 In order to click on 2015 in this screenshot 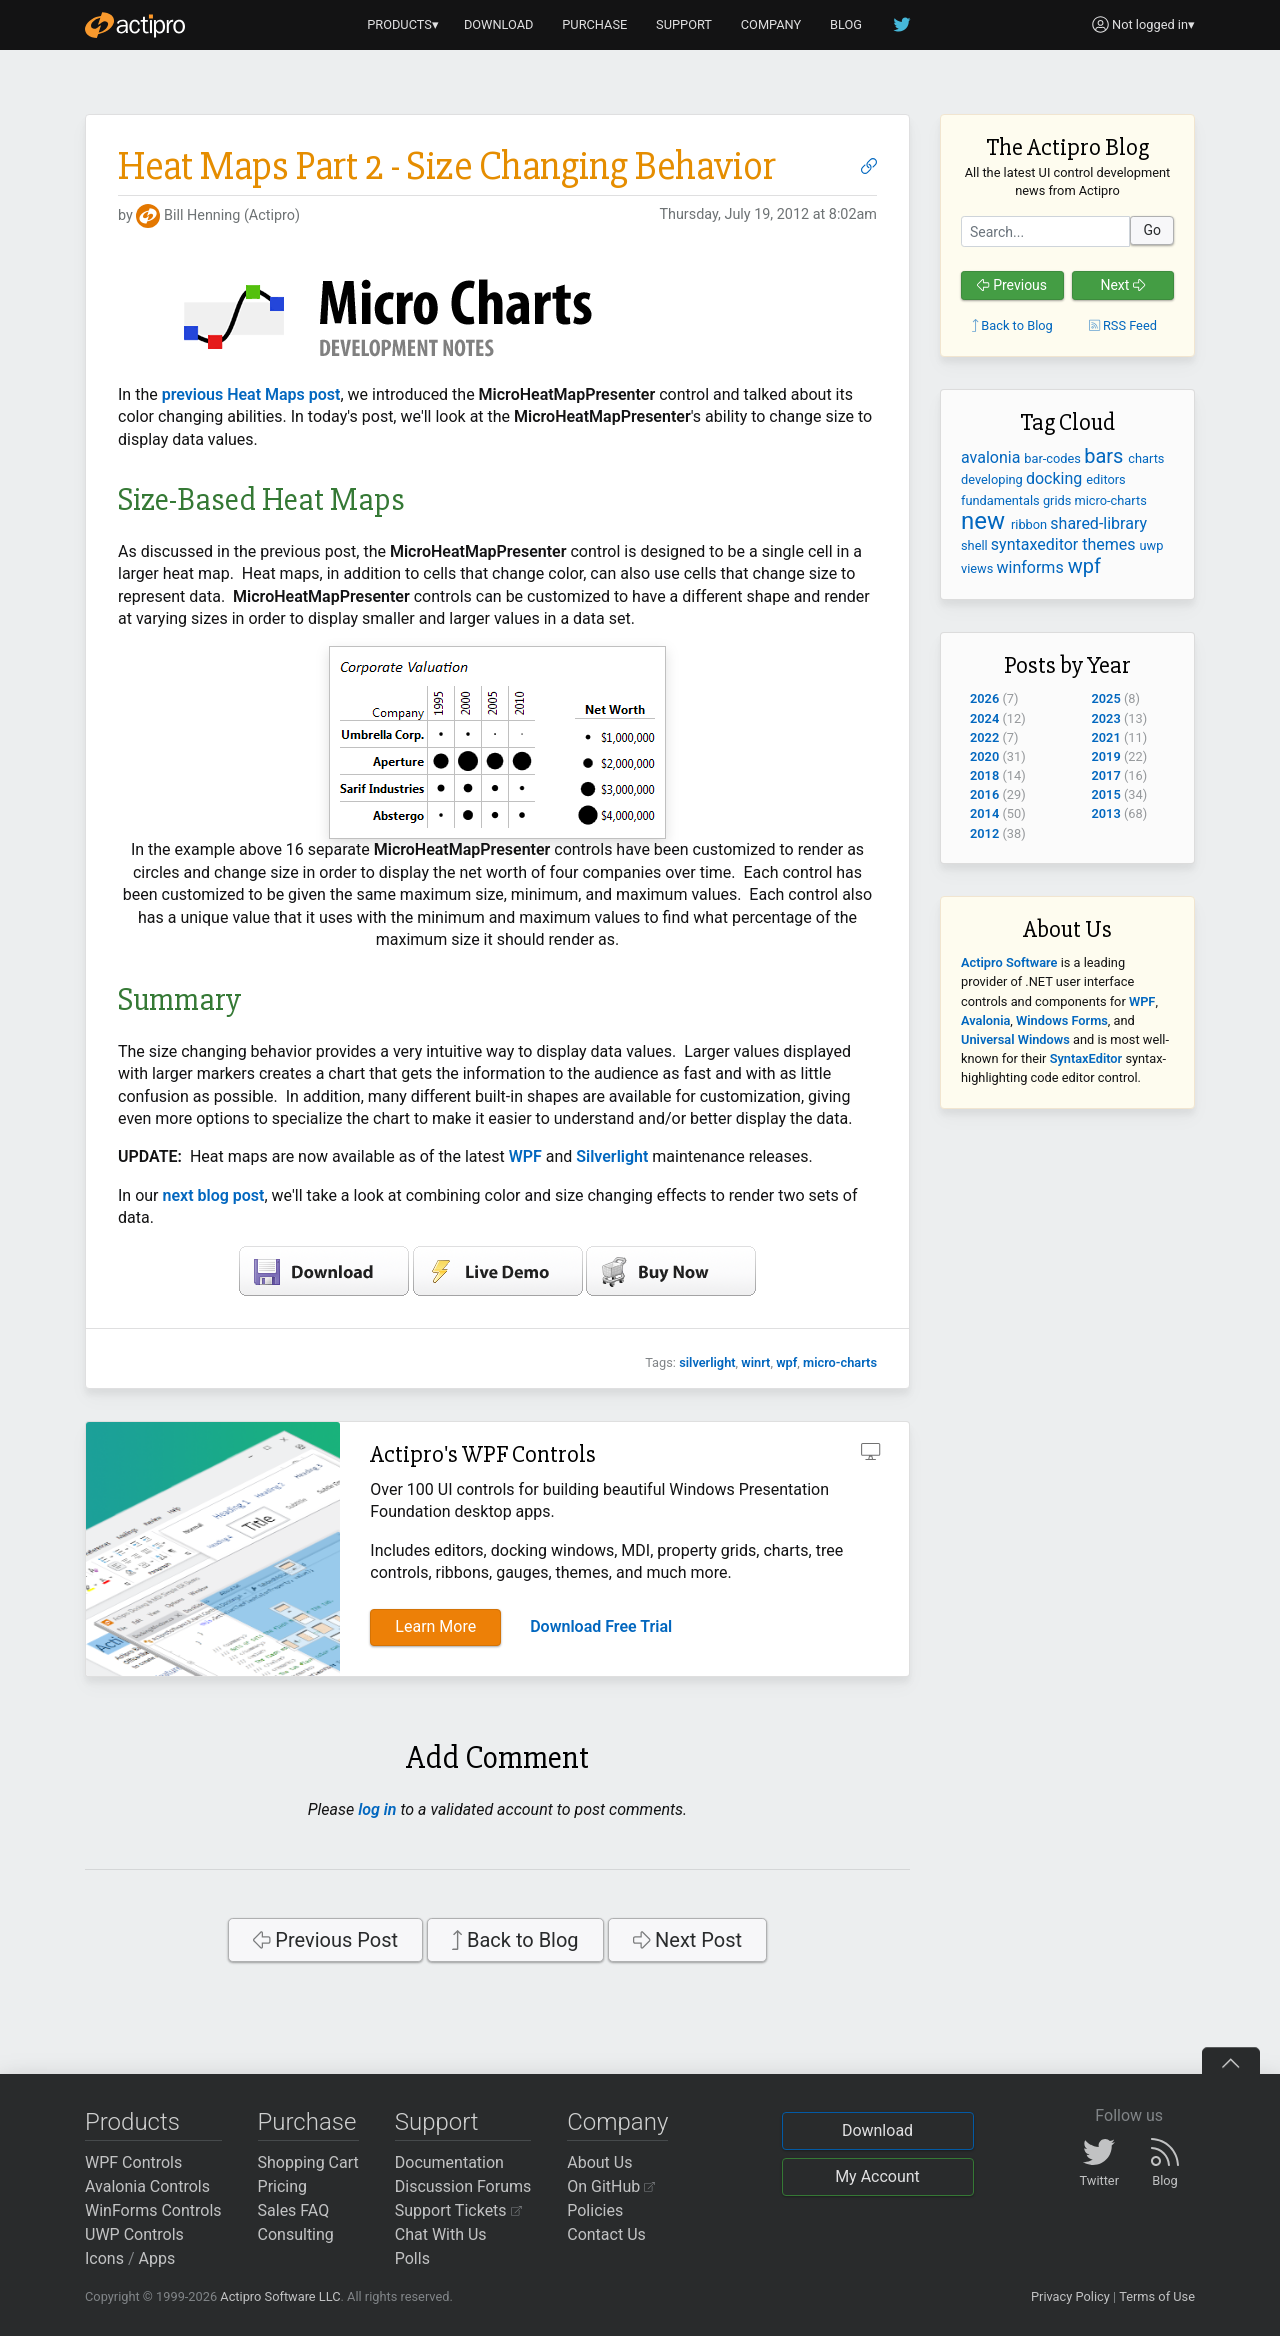, I will do `click(1106, 794)`.